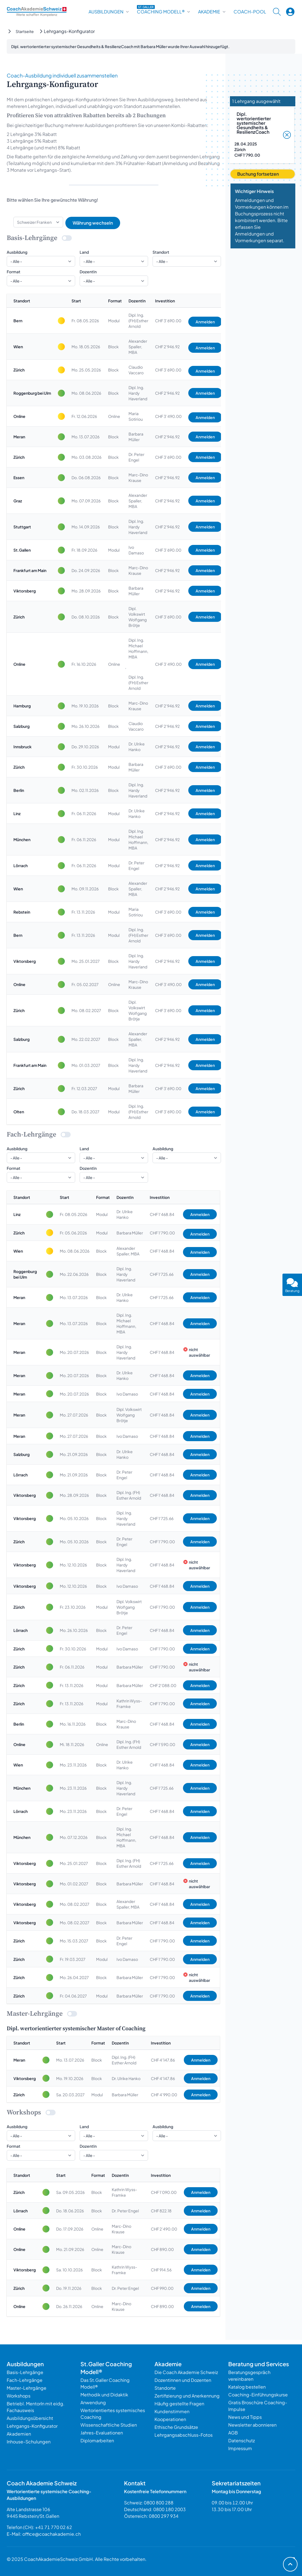  What do you see at coordinates (169, 2509) in the screenshot?
I see `0800 180 2003` at bounding box center [169, 2509].